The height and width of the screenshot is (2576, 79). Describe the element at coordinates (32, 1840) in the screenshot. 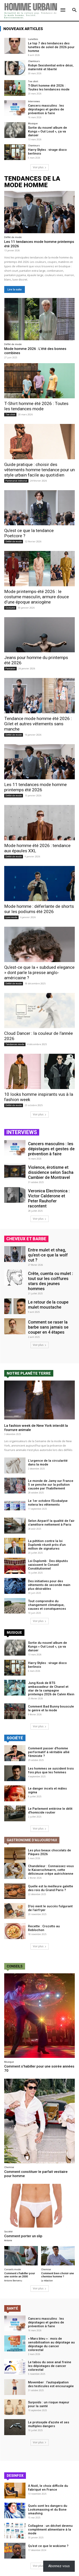

I see `Gastronomie d'aujourd'hui` at that location.